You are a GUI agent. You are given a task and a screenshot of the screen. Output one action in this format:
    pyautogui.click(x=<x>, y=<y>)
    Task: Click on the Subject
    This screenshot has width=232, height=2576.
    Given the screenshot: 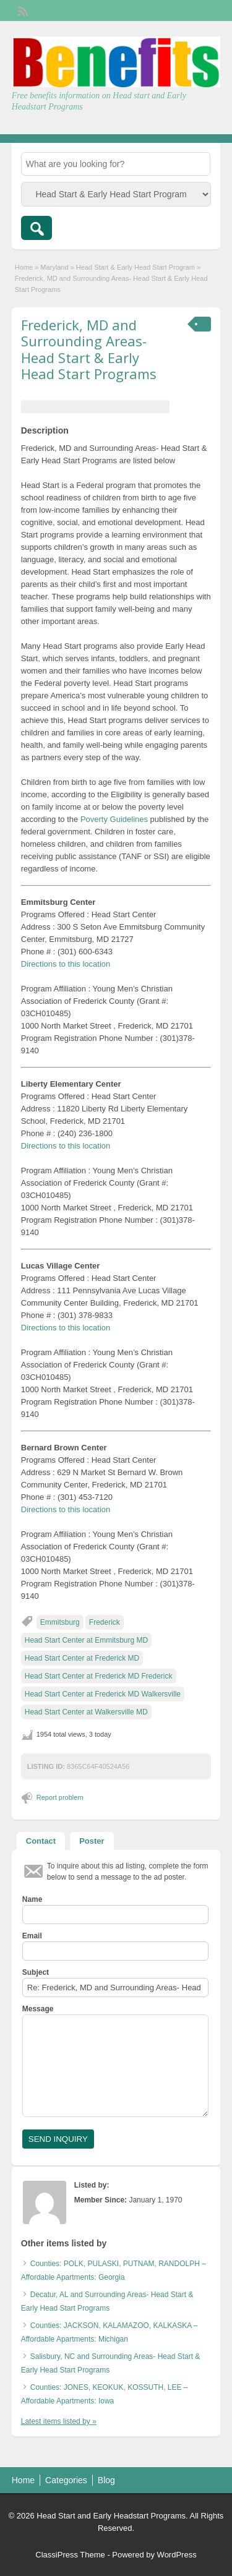 What is the action you would take?
    pyautogui.click(x=35, y=1972)
    